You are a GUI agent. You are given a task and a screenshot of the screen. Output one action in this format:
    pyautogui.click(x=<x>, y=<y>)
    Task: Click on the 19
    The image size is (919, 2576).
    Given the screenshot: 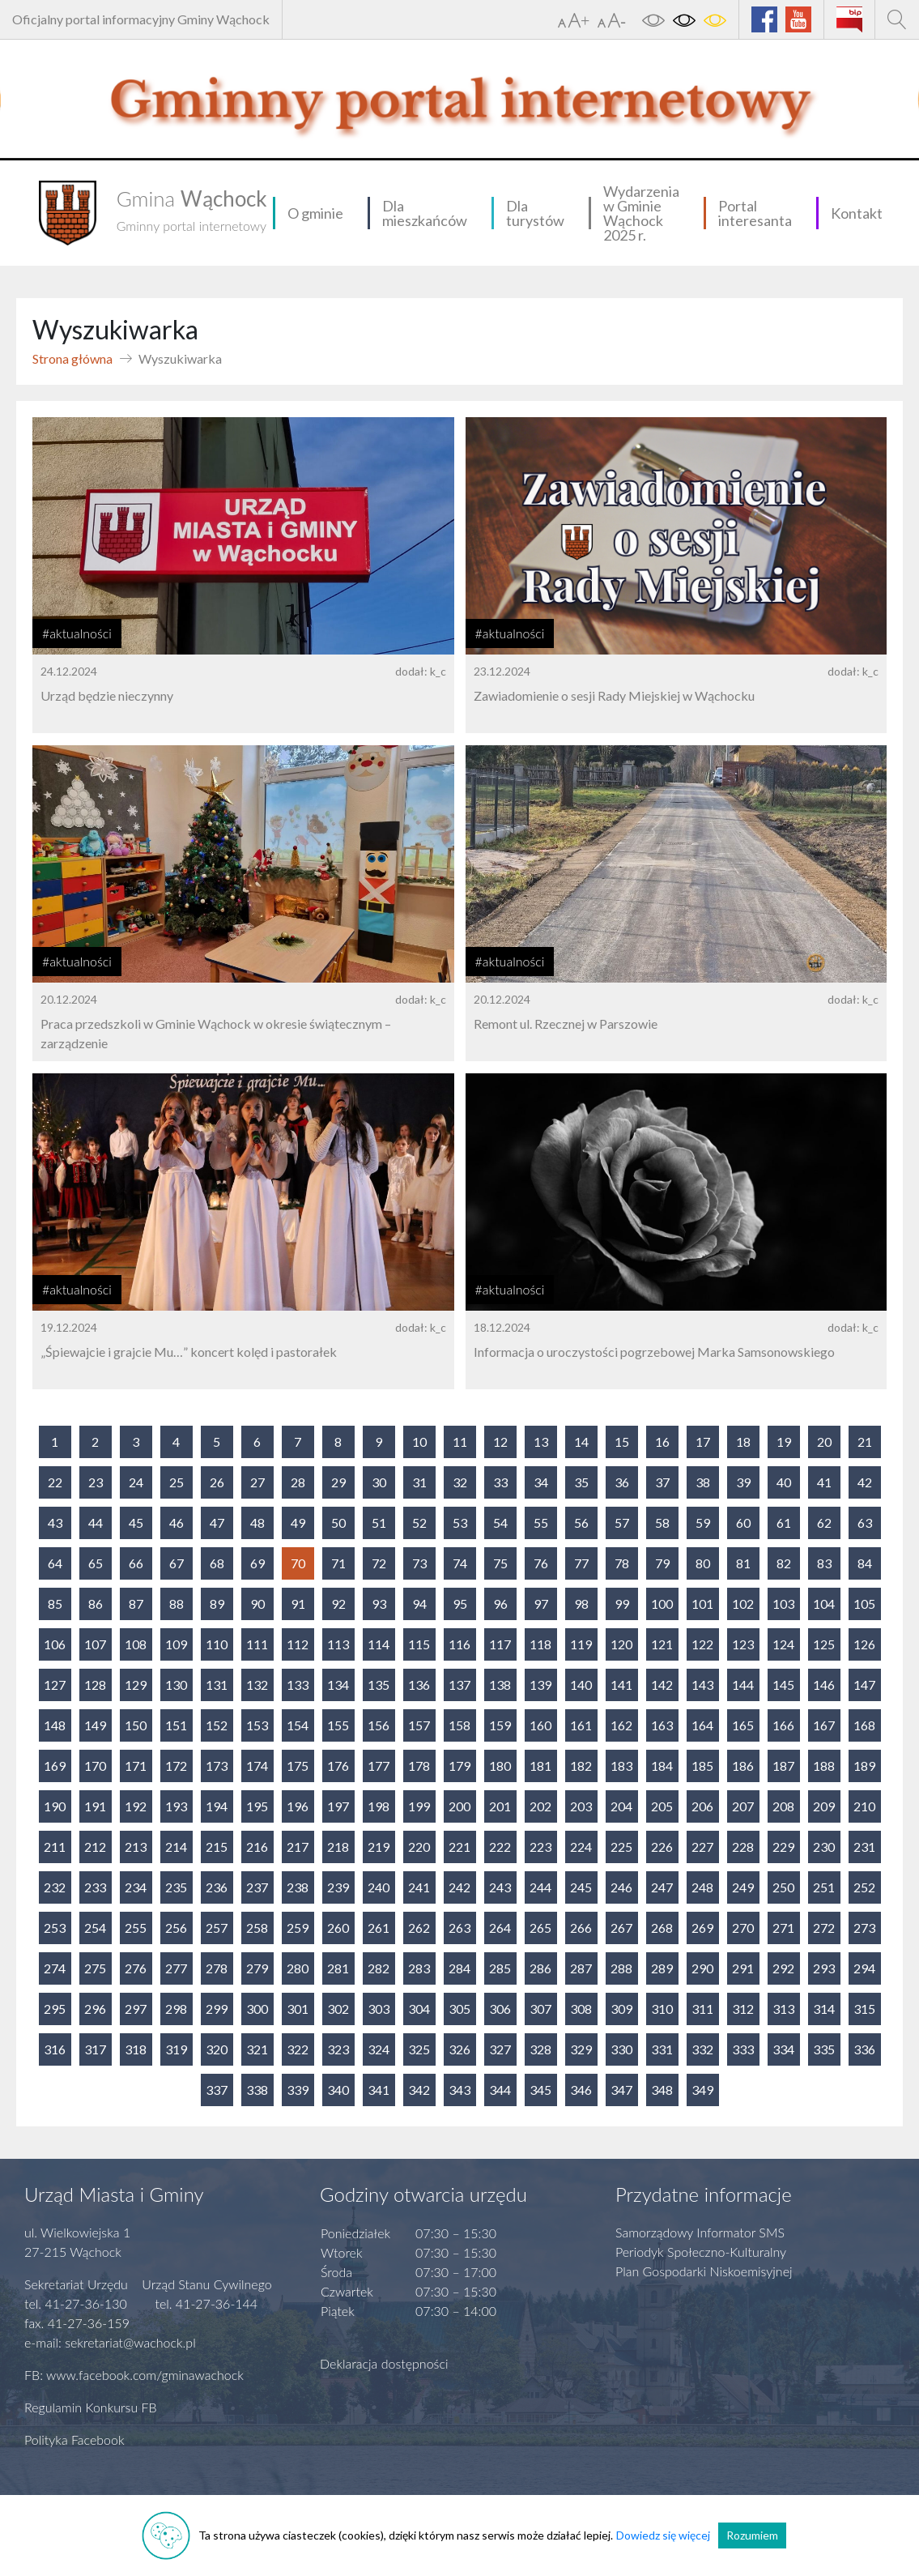 What is the action you would take?
    pyautogui.click(x=783, y=1441)
    